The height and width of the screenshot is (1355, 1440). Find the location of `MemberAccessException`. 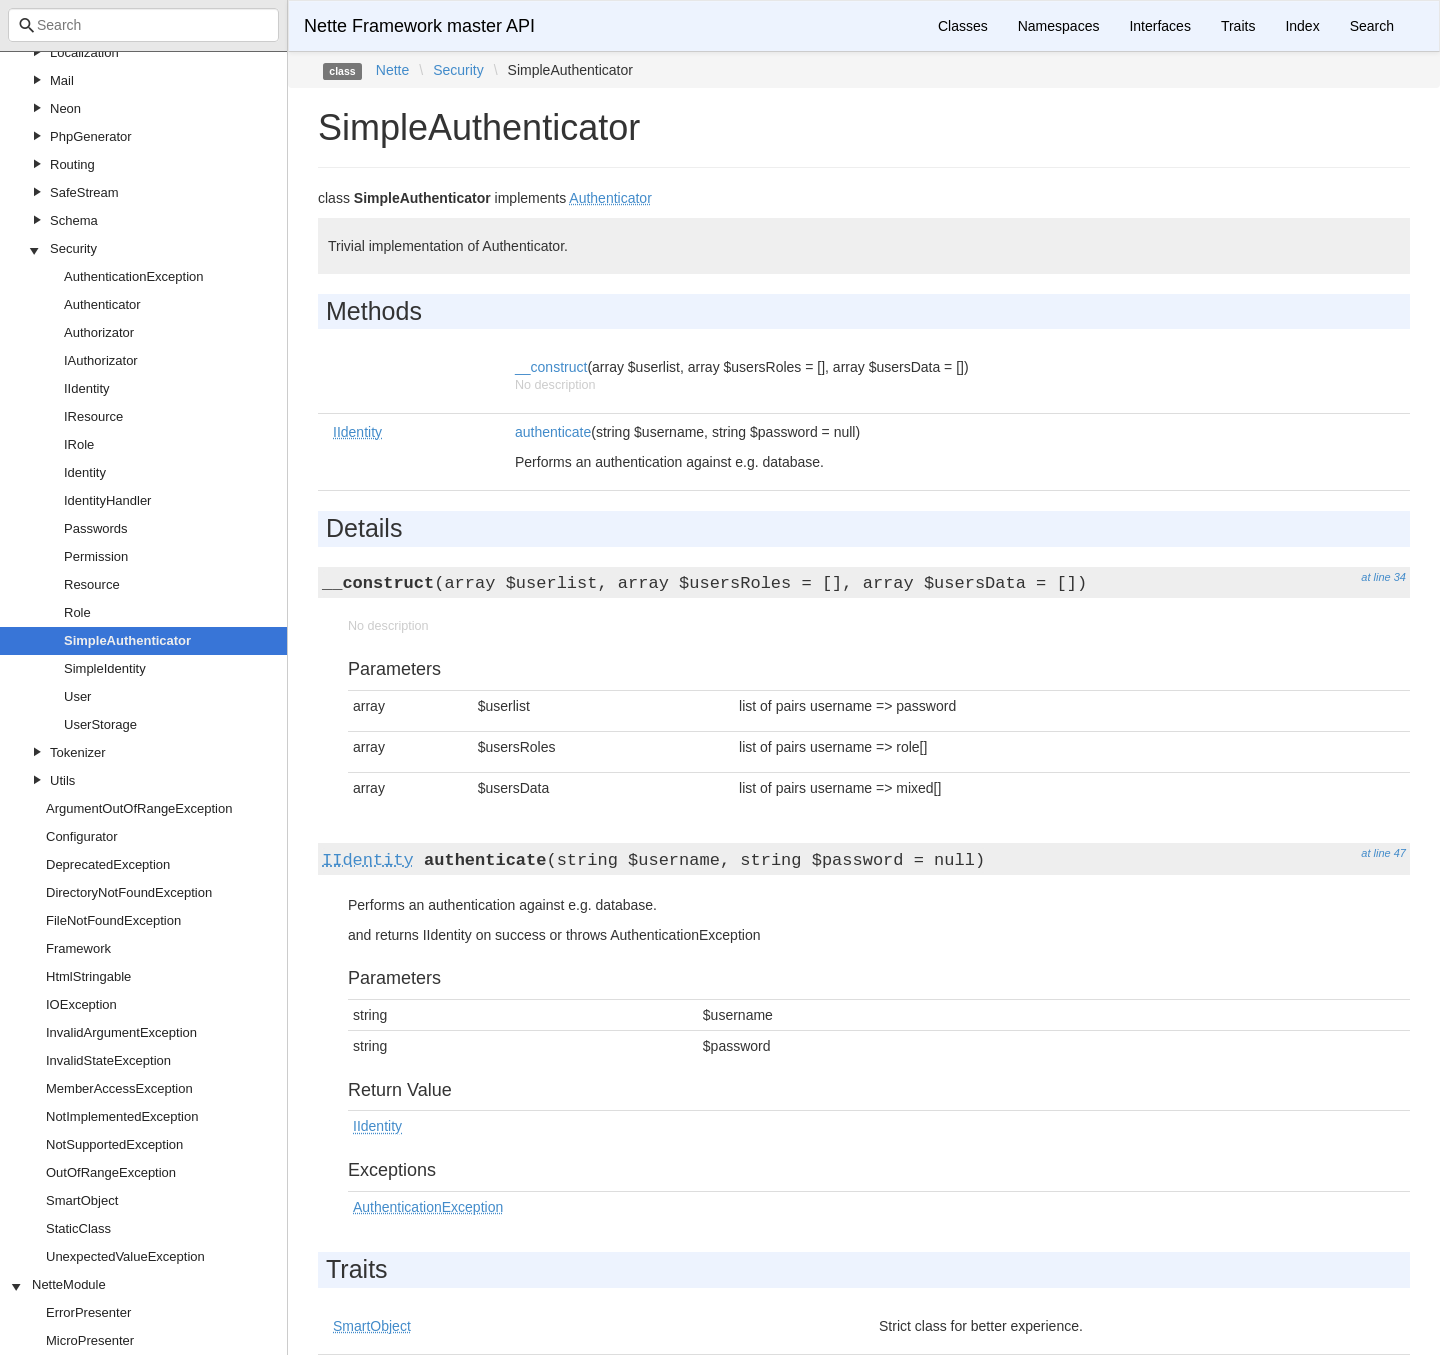

MemberAccessException is located at coordinates (119, 1088).